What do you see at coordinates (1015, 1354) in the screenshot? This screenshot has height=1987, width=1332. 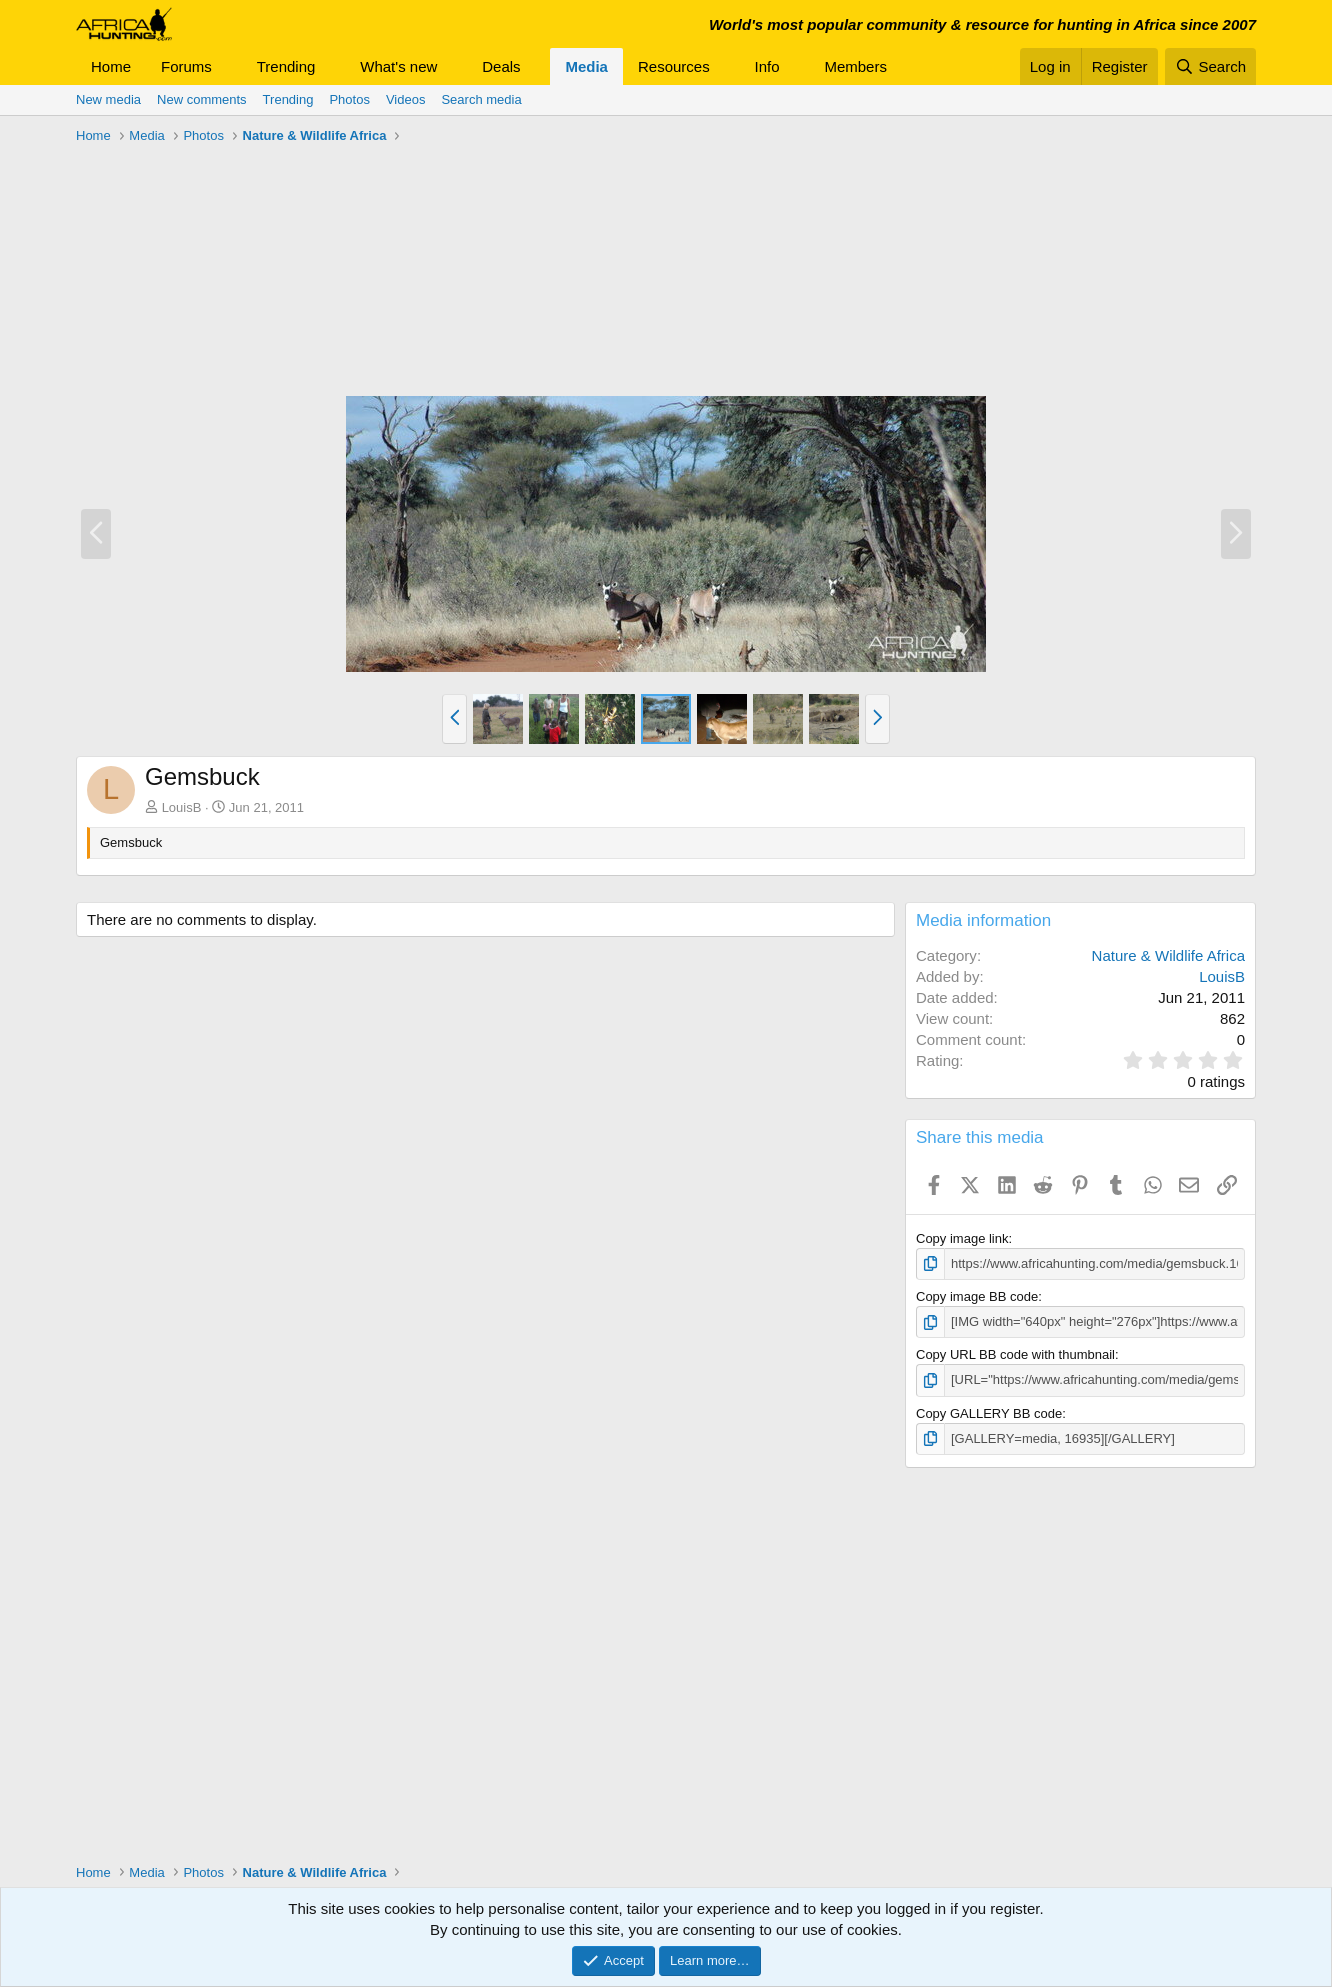 I see `Copy URL BB code with thumbnail` at bounding box center [1015, 1354].